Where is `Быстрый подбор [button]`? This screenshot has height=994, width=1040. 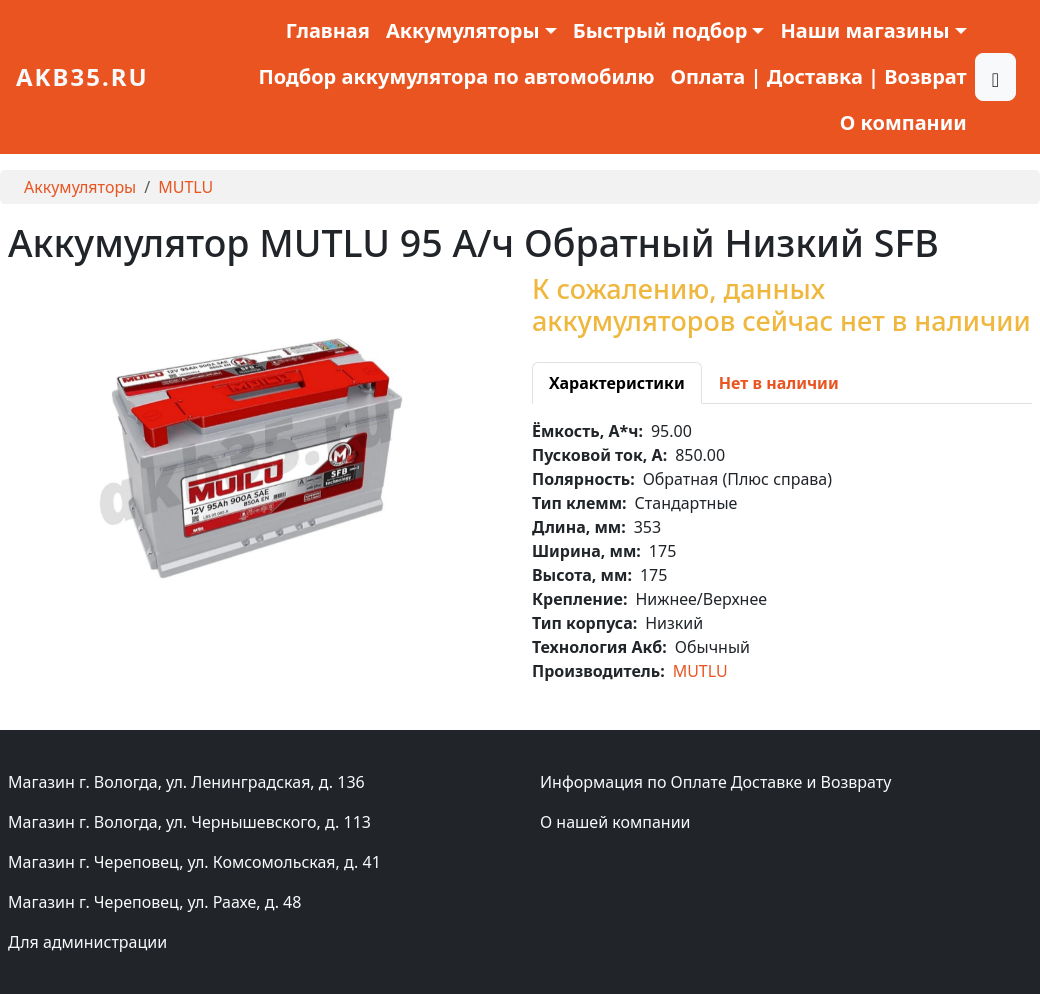 Быстрый подбор [button] is located at coordinates (660, 30).